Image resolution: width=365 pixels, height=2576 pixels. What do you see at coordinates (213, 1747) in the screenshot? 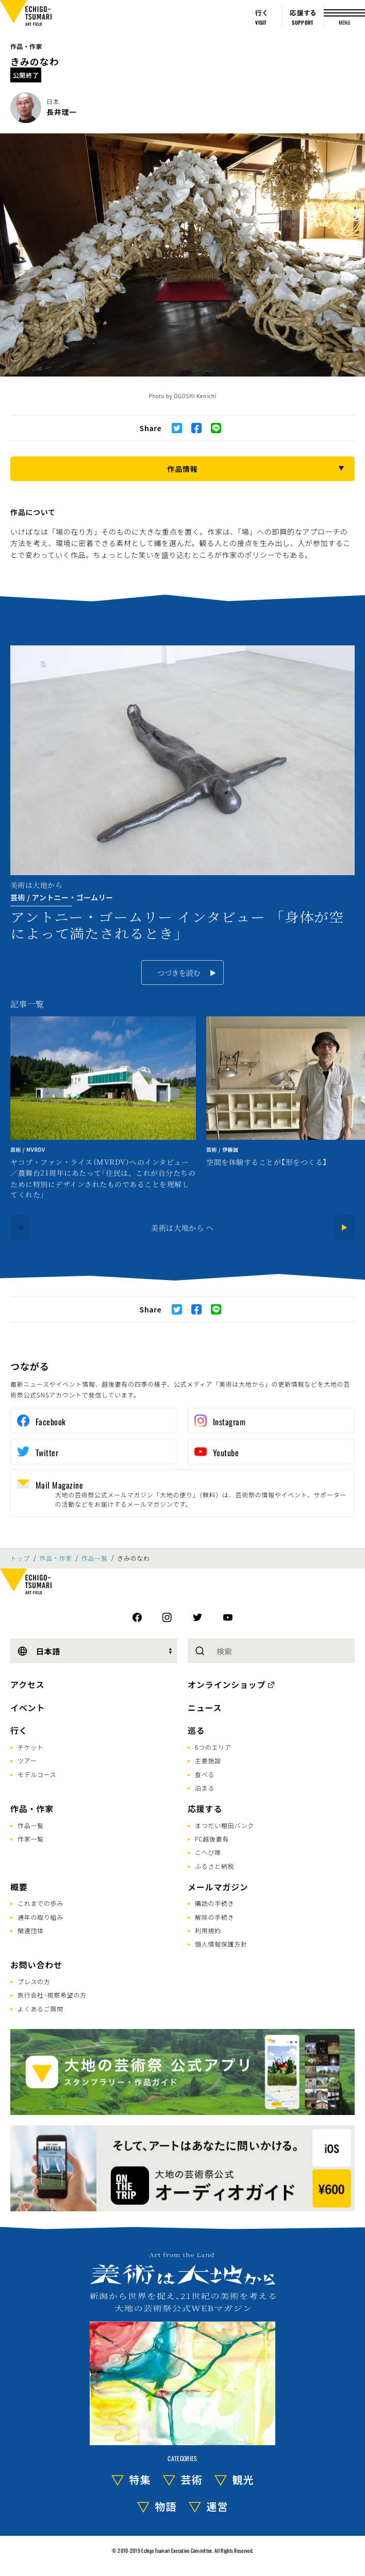
I see `6つのエリア` at bounding box center [213, 1747].